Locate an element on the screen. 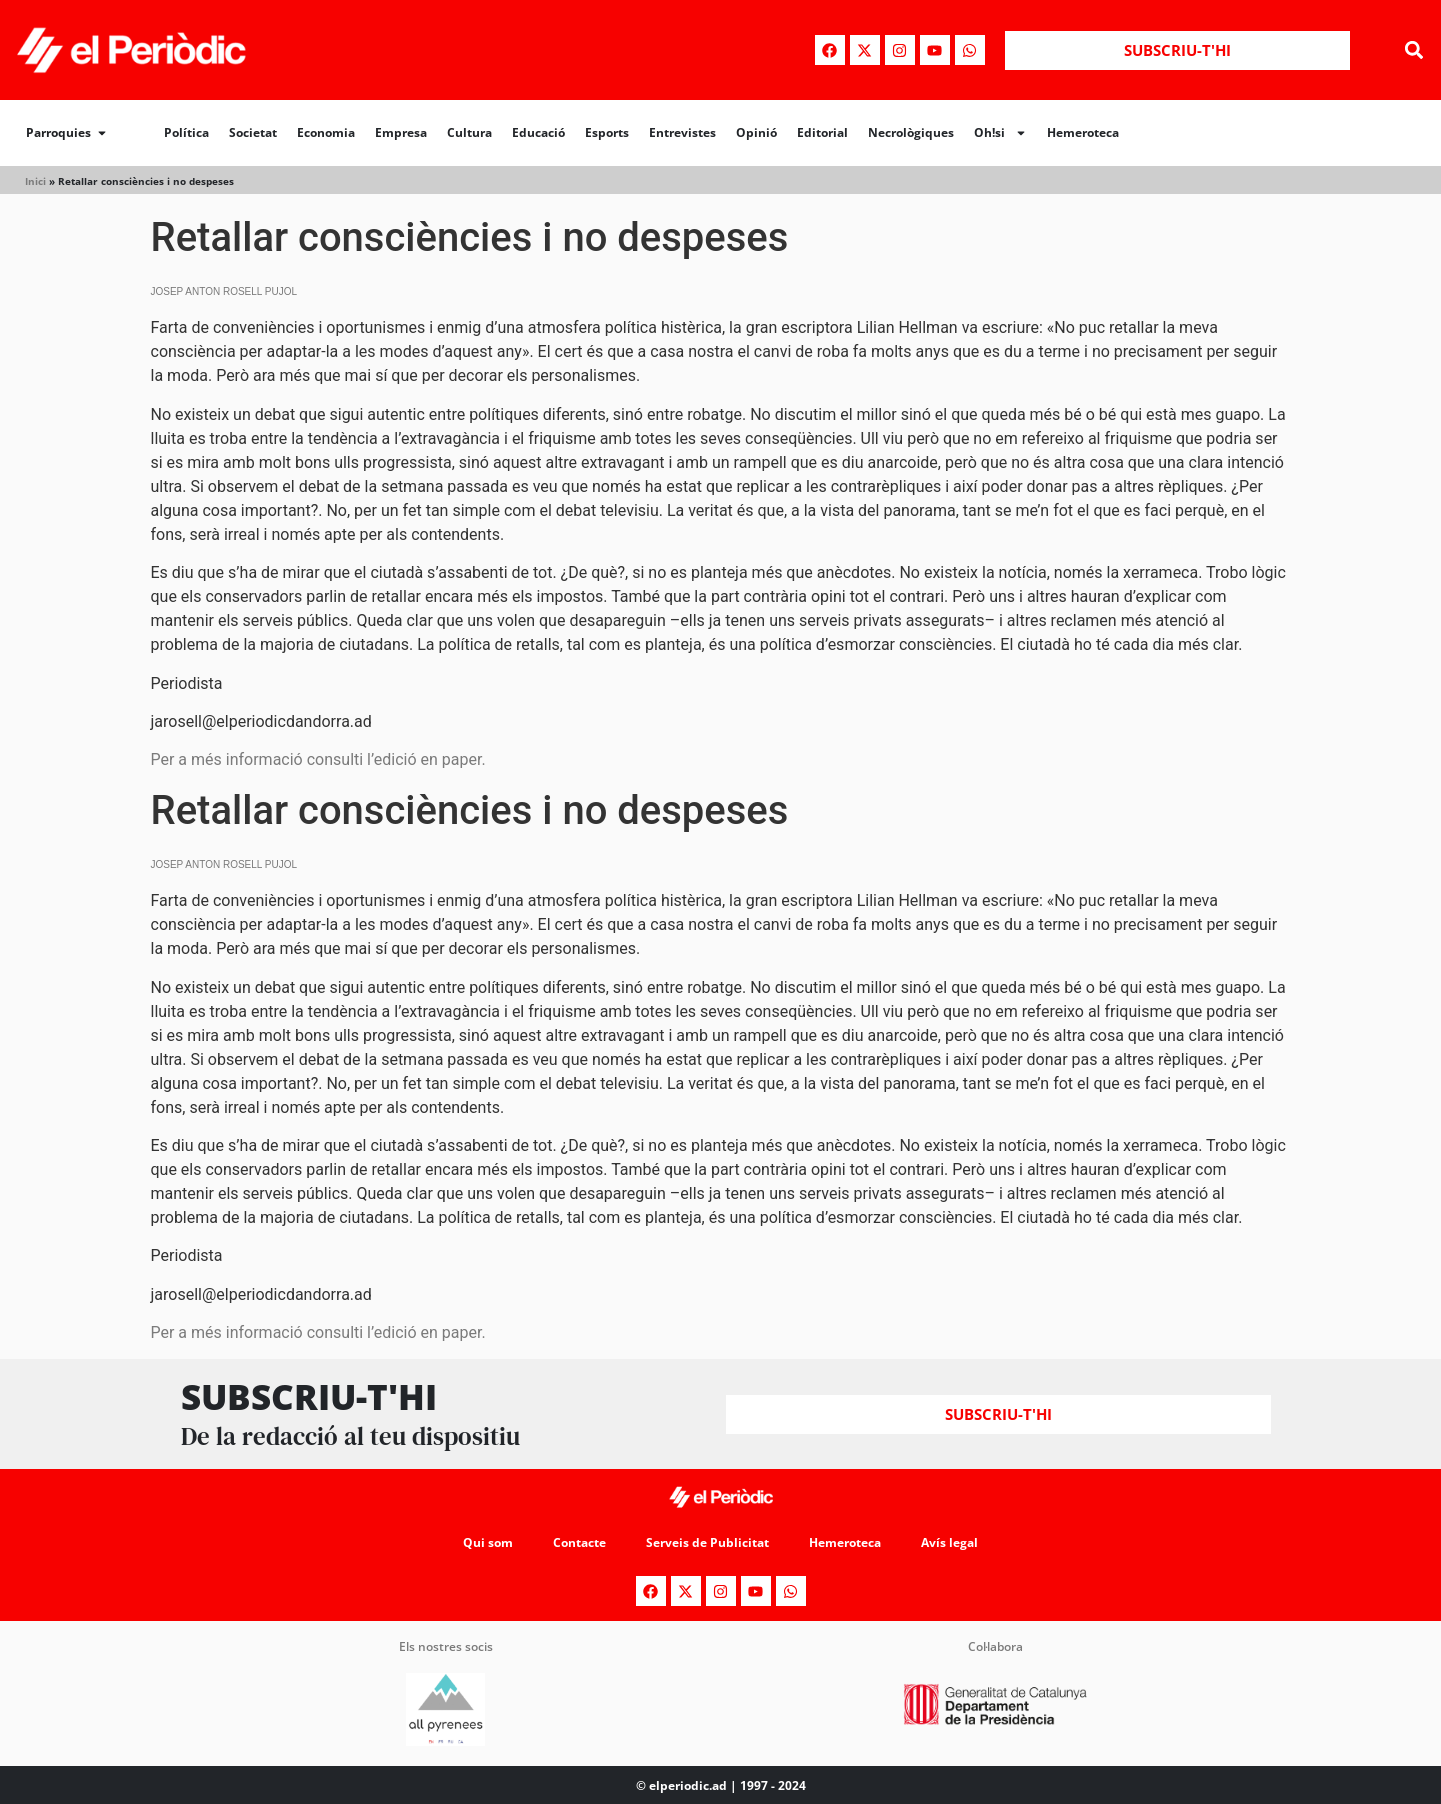 The image size is (1441, 1804). Hemeroteca is located at coordinates (1083, 132).